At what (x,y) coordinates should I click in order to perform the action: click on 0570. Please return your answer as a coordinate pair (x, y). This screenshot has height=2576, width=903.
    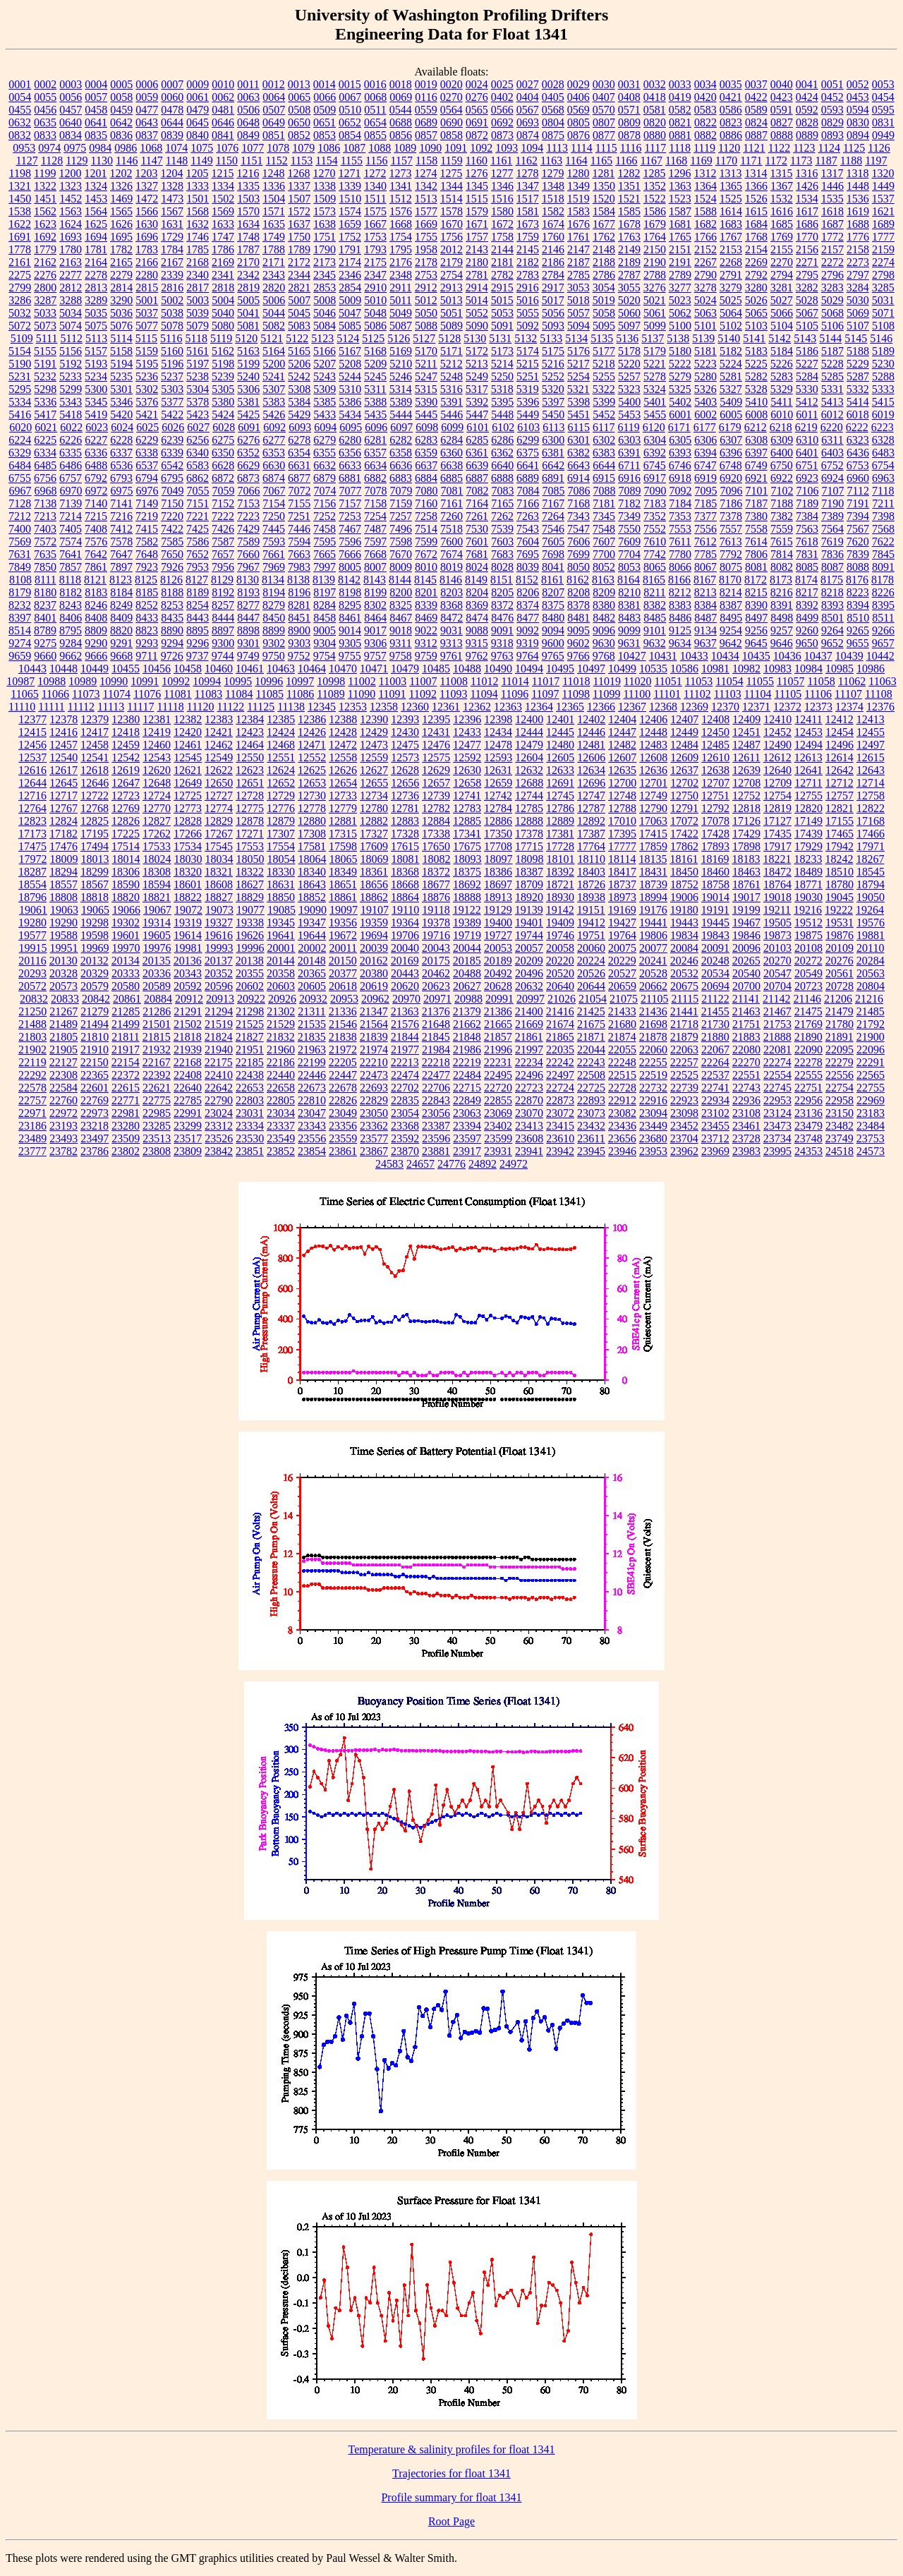
    Looking at the image, I should click on (604, 110).